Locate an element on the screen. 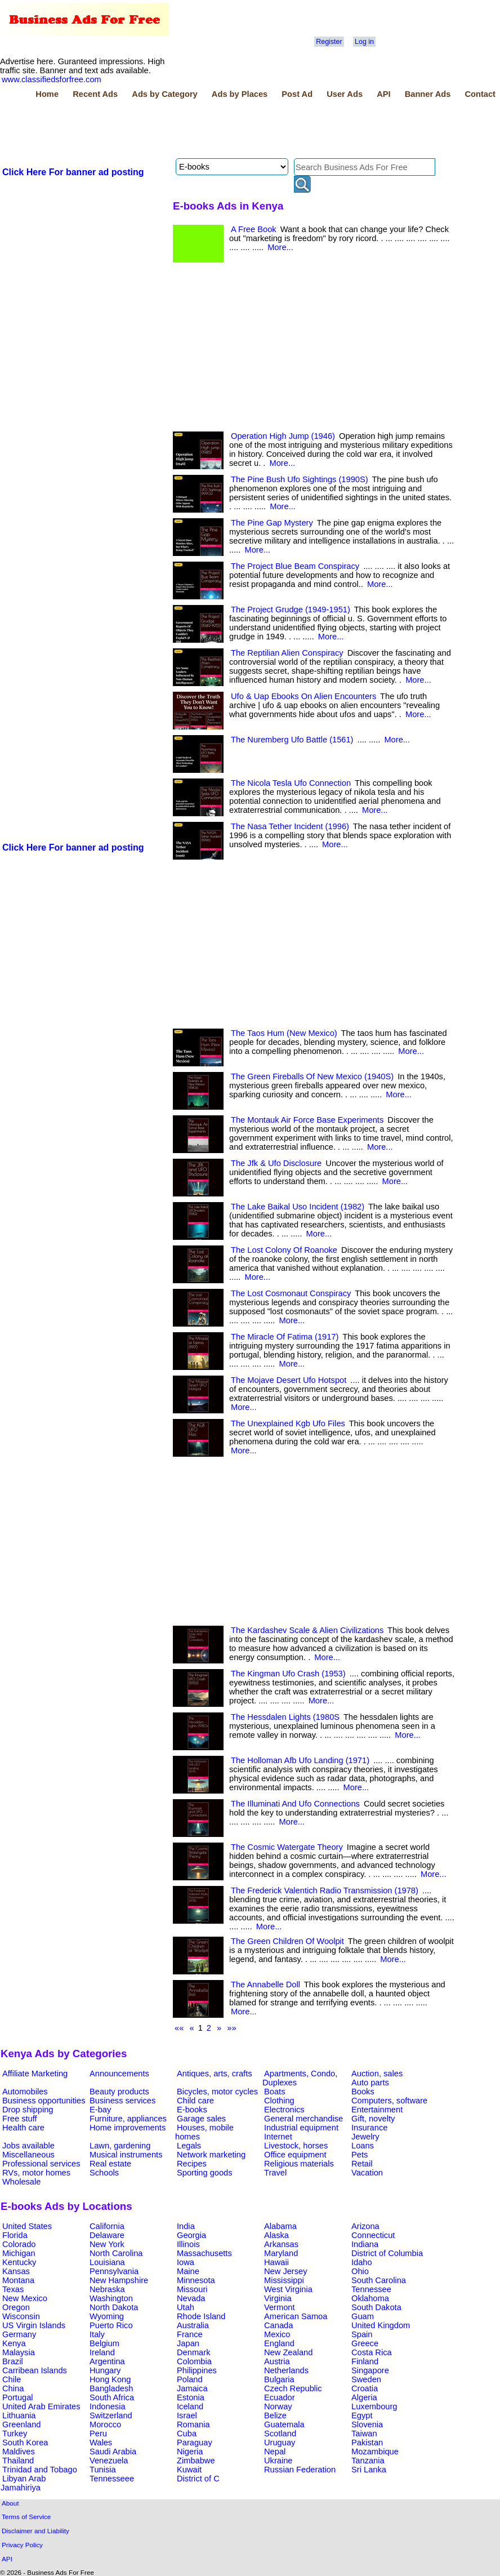 This screenshot has height=2576, width=500. United Kingdom is located at coordinates (380, 2325).